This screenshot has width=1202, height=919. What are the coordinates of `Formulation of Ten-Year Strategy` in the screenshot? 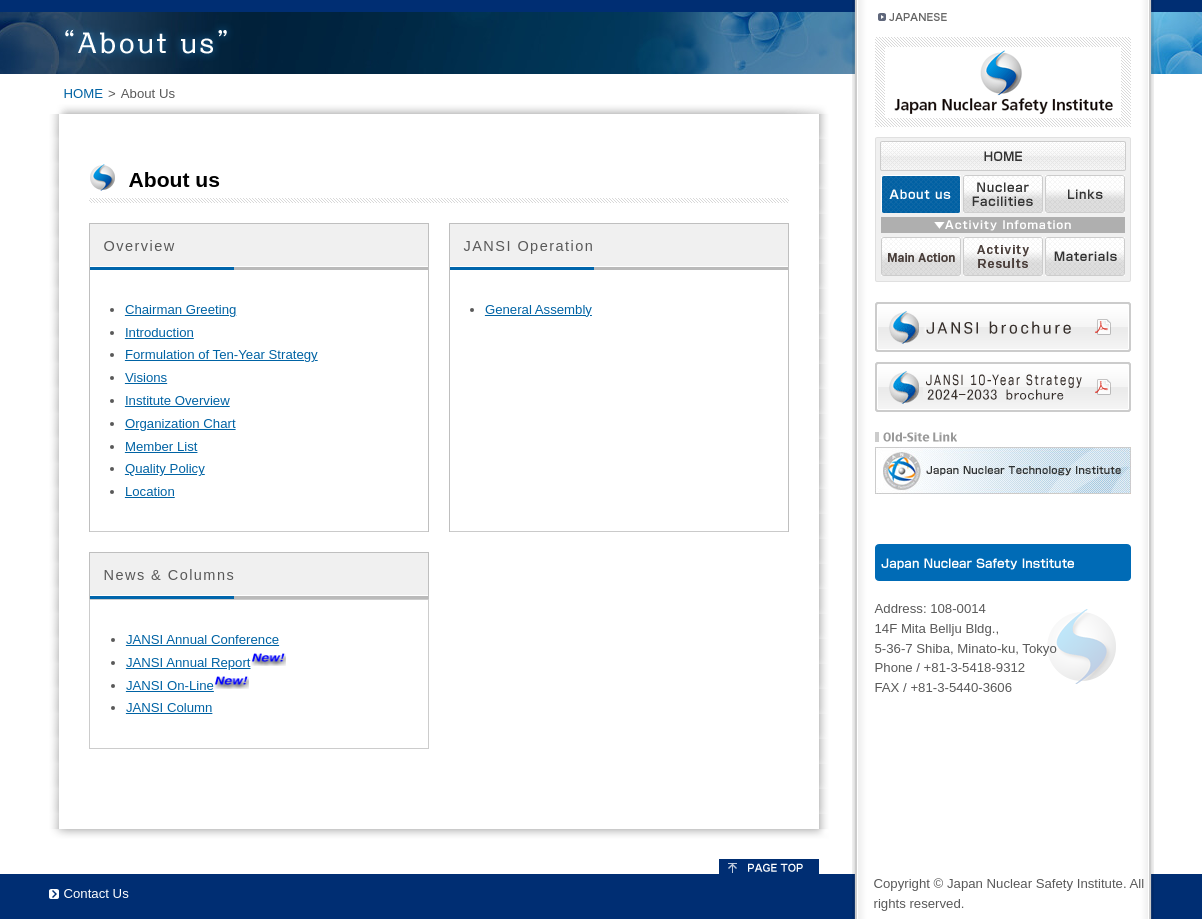 It's located at (221, 354).